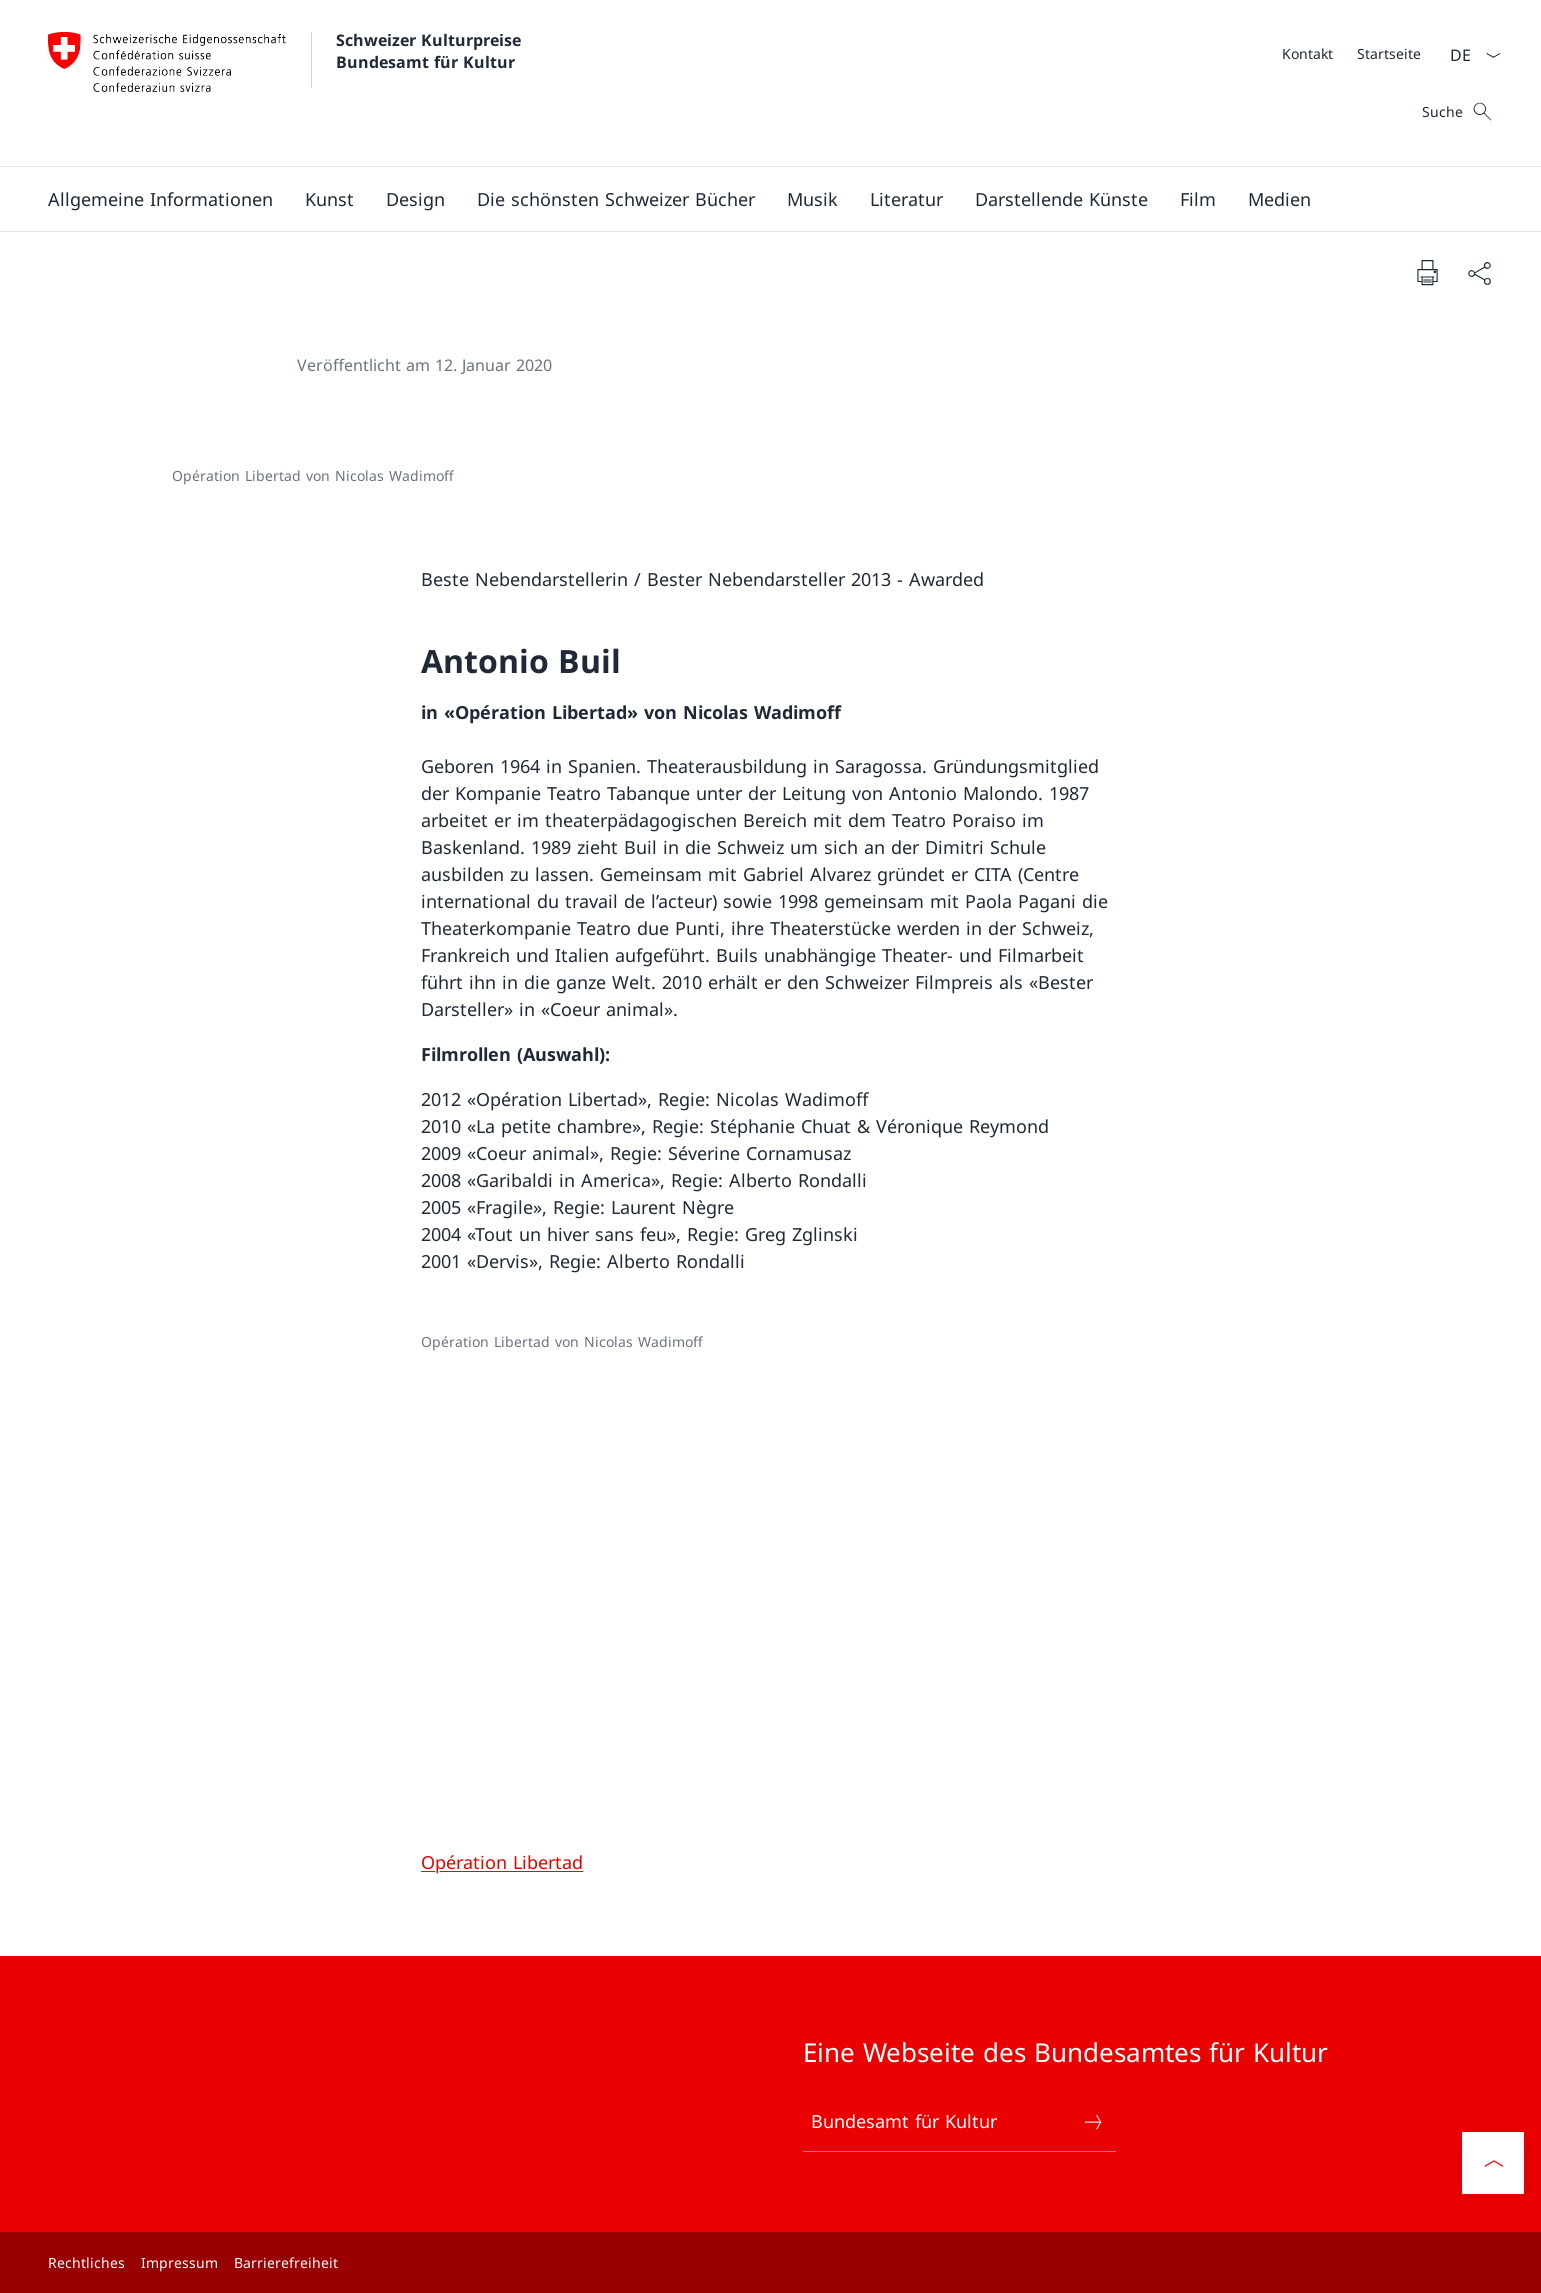 The height and width of the screenshot is (2293, 1541). I want to click on Bundesamt für Kultur [Bundesamt für Kultur Link in einem neuen Tab öffnen], so click(958, 2121).